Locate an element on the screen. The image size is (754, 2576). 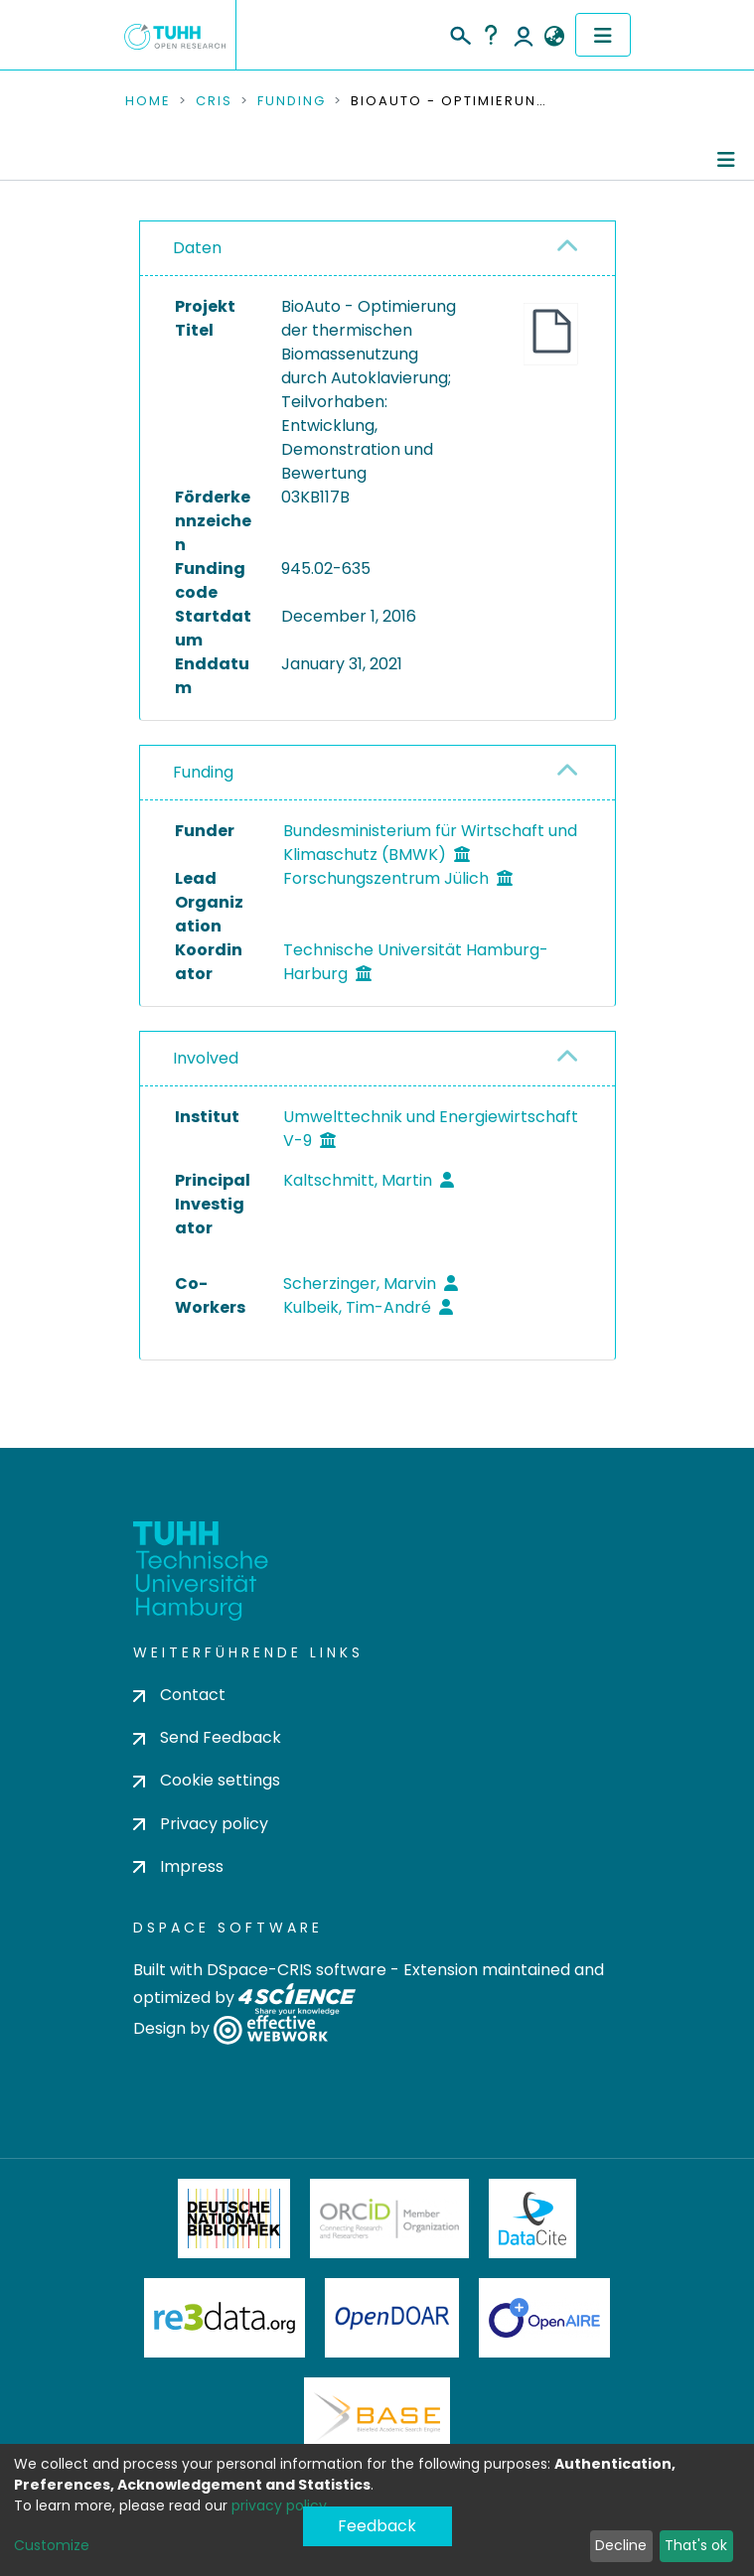
[tab] is located at coordinates (377, 248).